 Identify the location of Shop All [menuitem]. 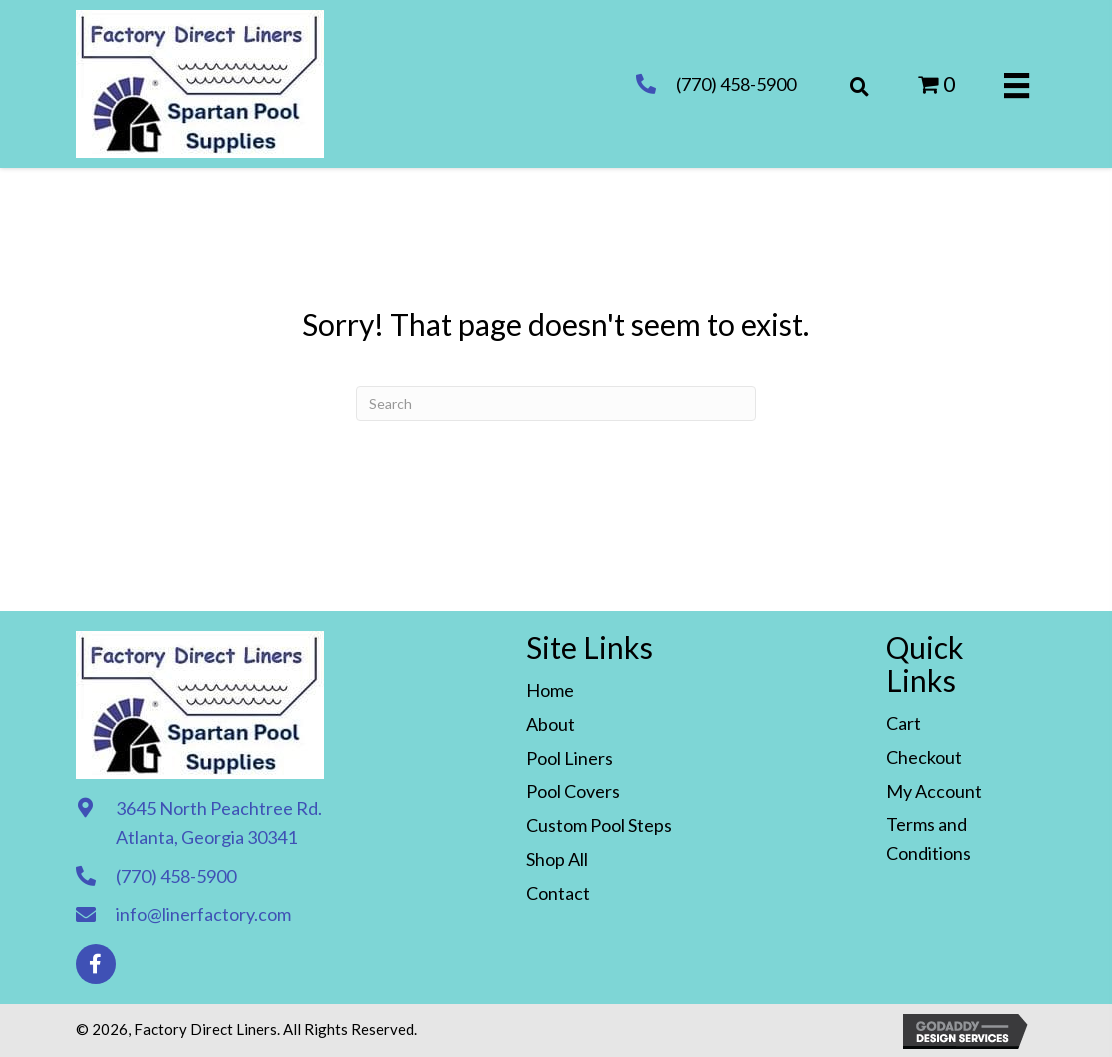
(557, 859).